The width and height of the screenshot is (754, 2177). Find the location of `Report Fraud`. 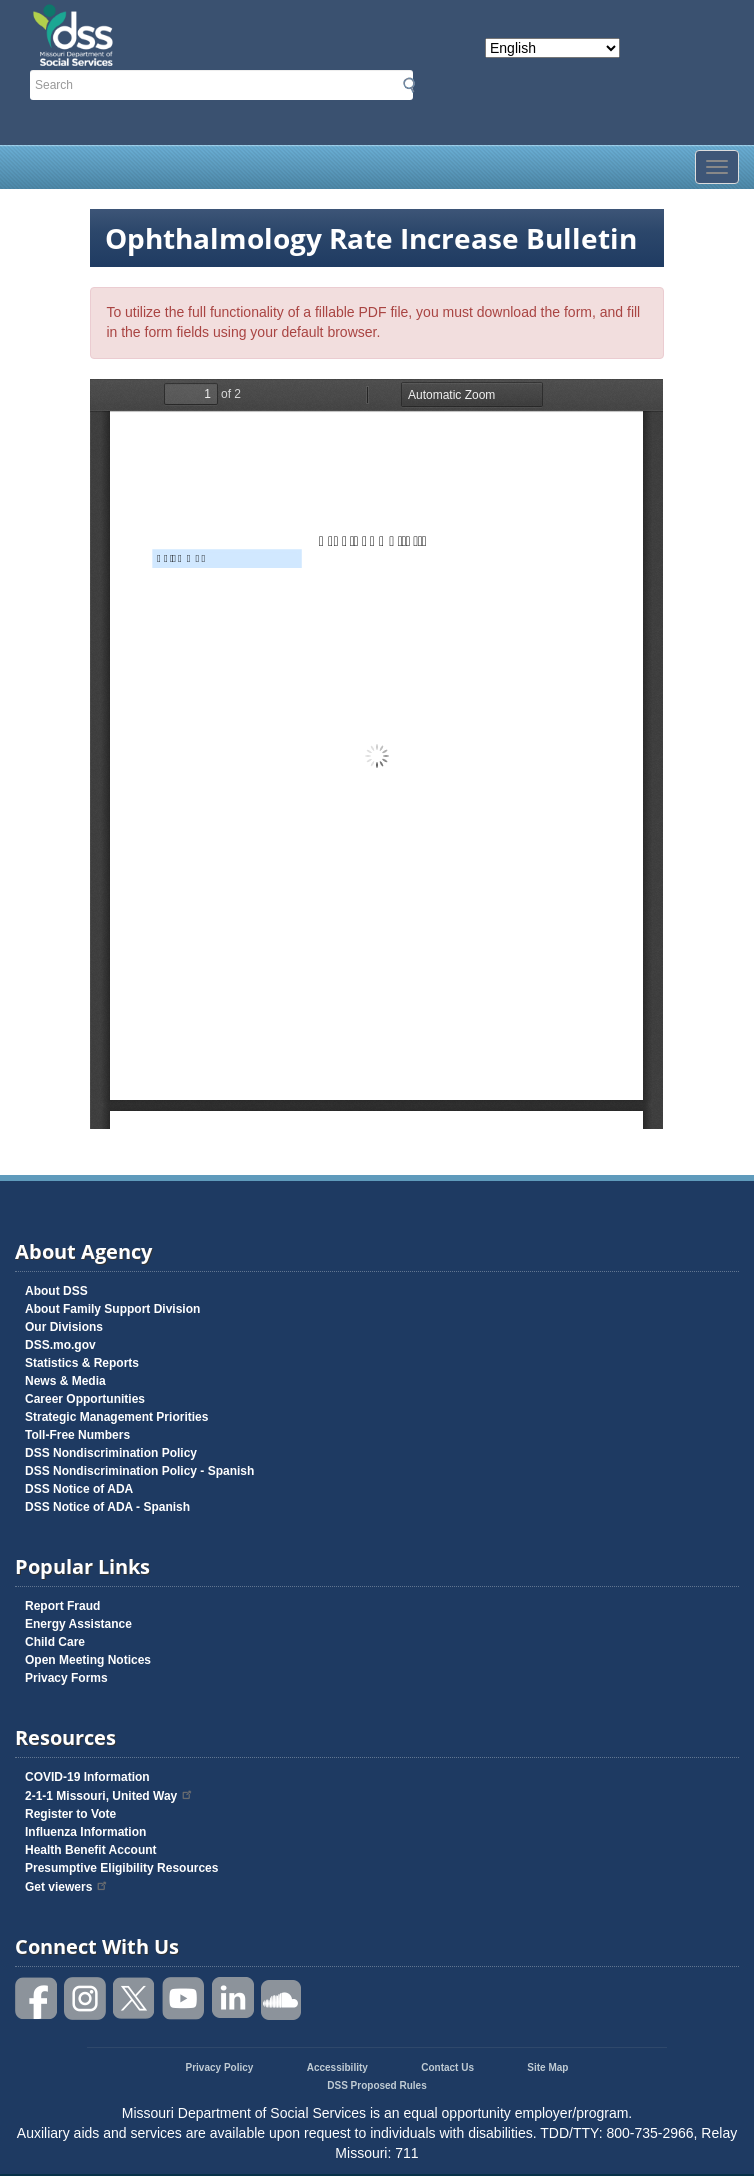

Report Fraud is located at coordinates (62, 1606).